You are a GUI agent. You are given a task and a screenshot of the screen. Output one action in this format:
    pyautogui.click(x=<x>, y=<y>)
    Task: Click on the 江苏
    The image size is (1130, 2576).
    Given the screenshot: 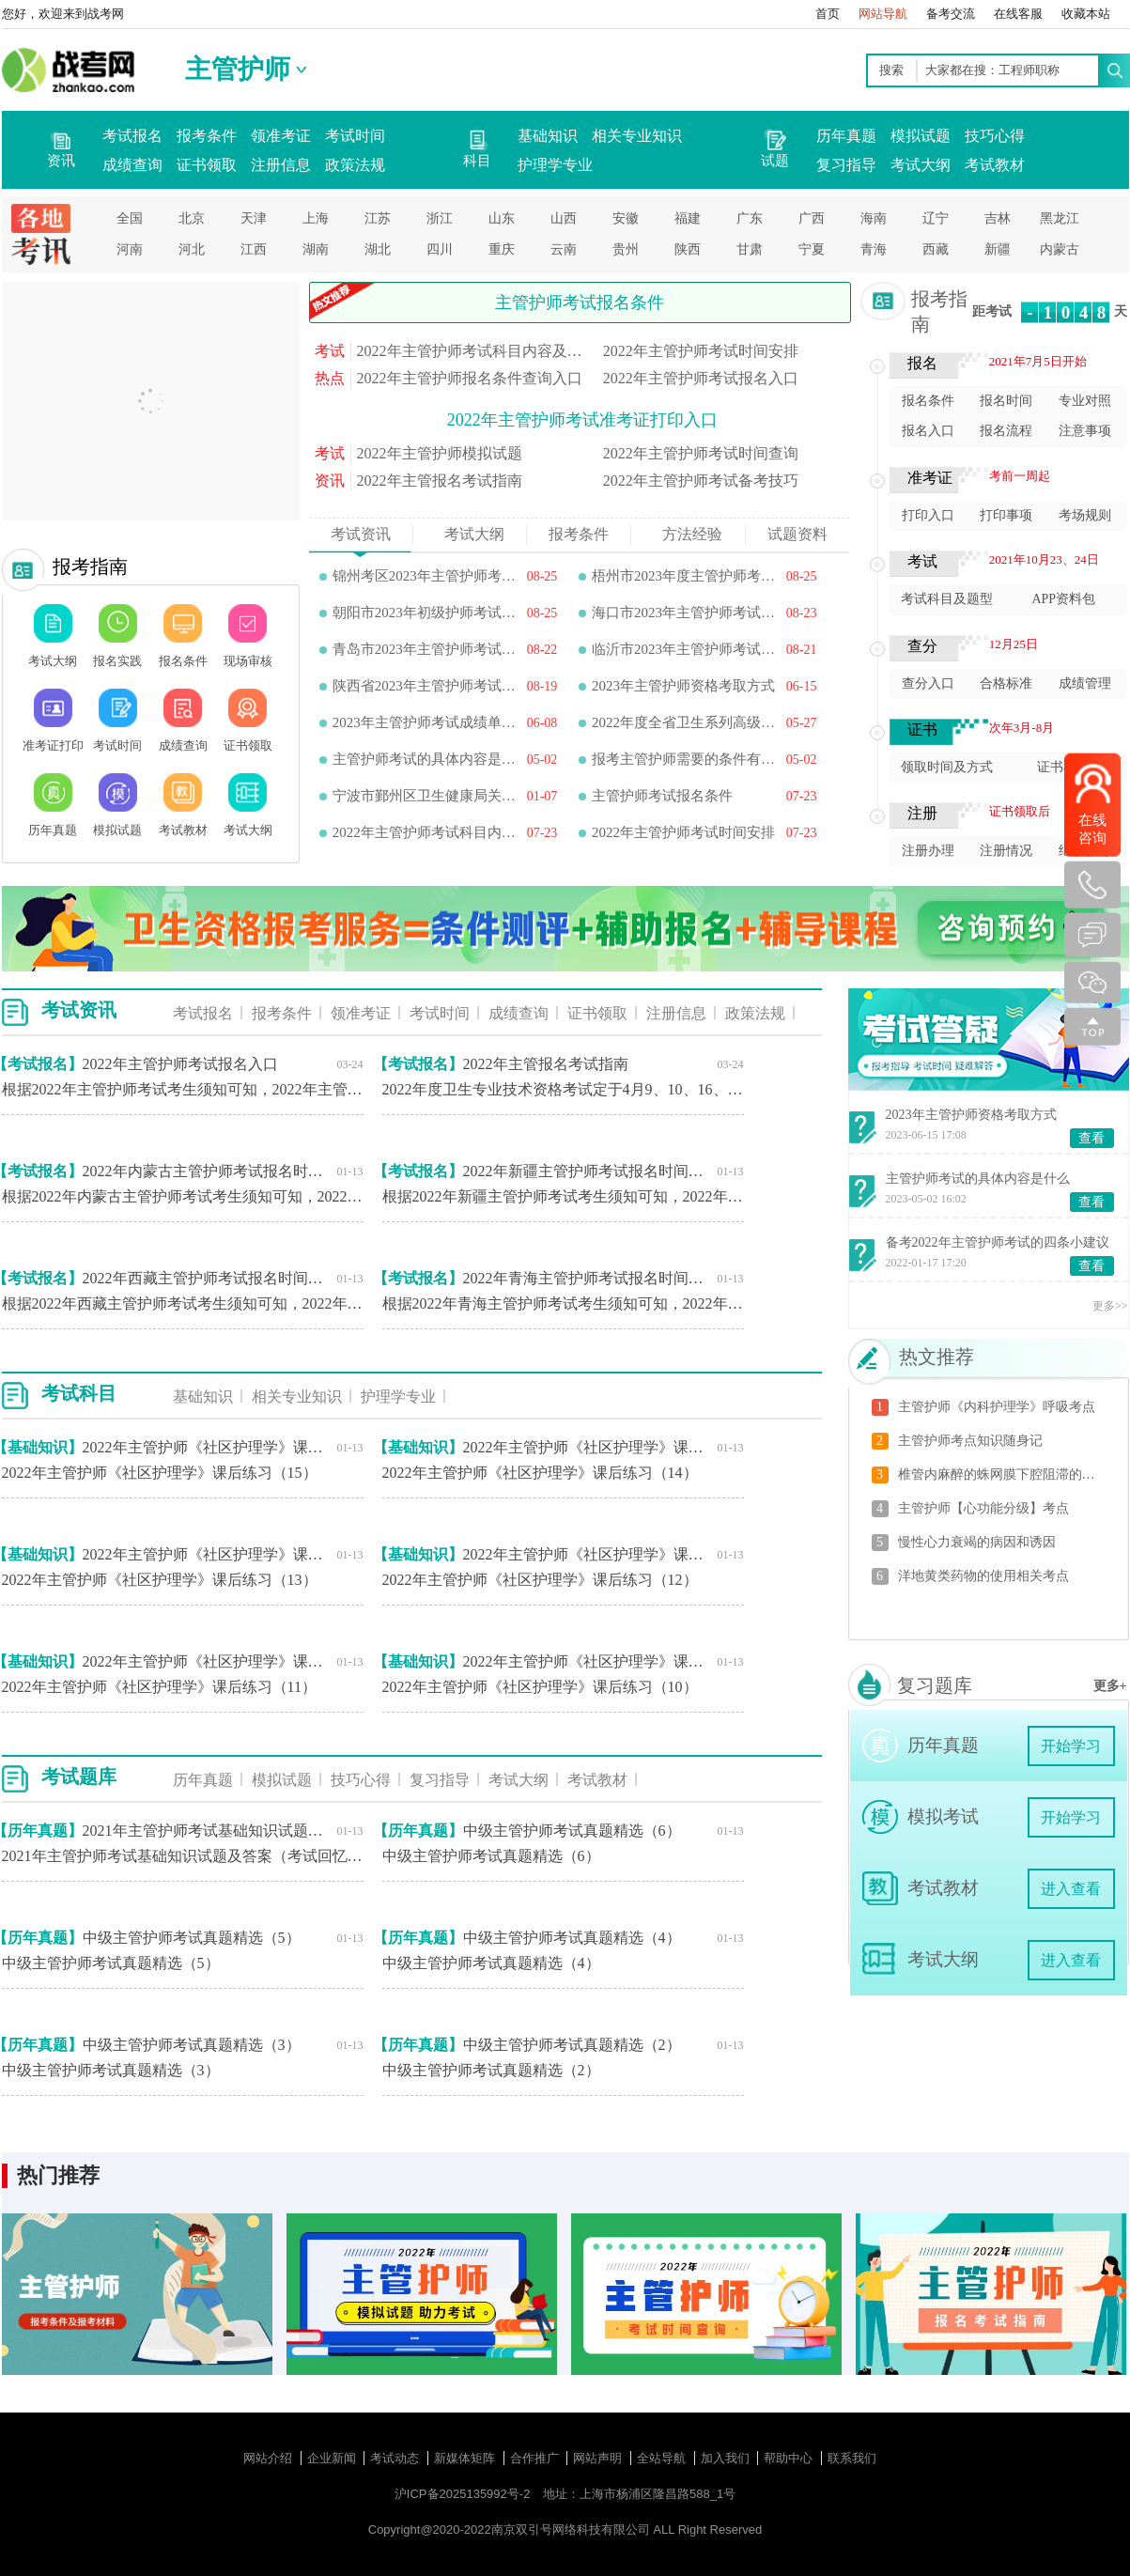 What is the action you would take?
    pyautogui.click(x=377, y=218)
    